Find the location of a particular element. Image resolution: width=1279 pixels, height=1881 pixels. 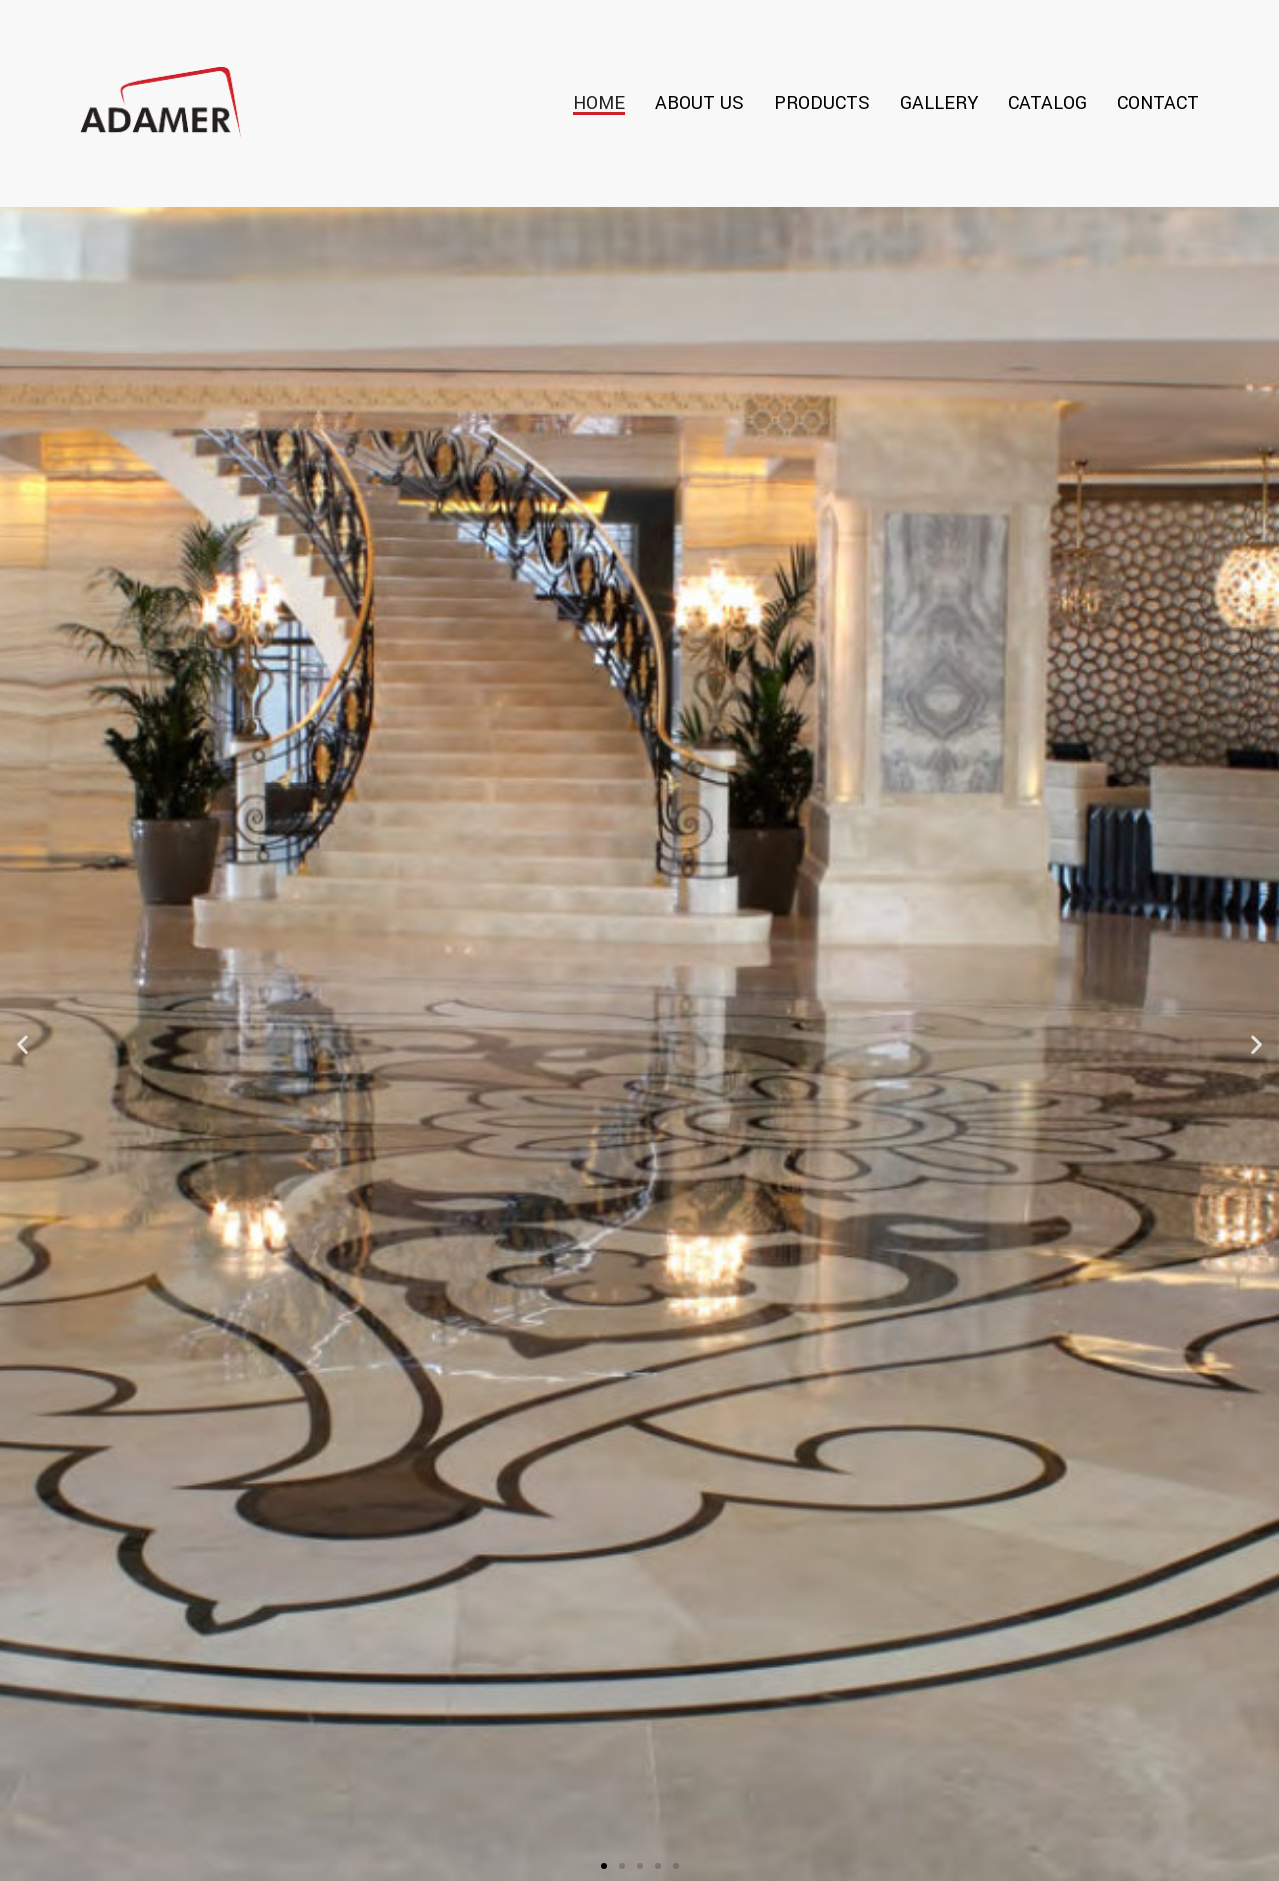

About Us is located at coordinates (699, 103).